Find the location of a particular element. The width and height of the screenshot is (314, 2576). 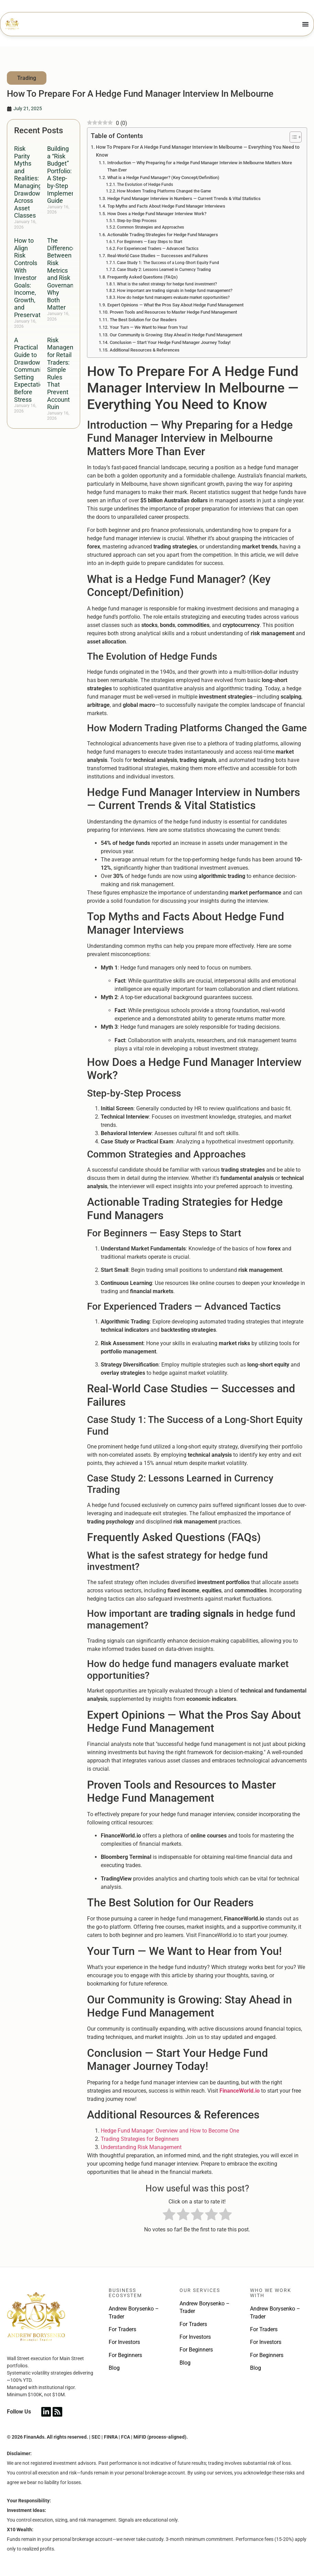

How do hedge fund managers evaluate market opportunities? is located at coordinates (173, 297).